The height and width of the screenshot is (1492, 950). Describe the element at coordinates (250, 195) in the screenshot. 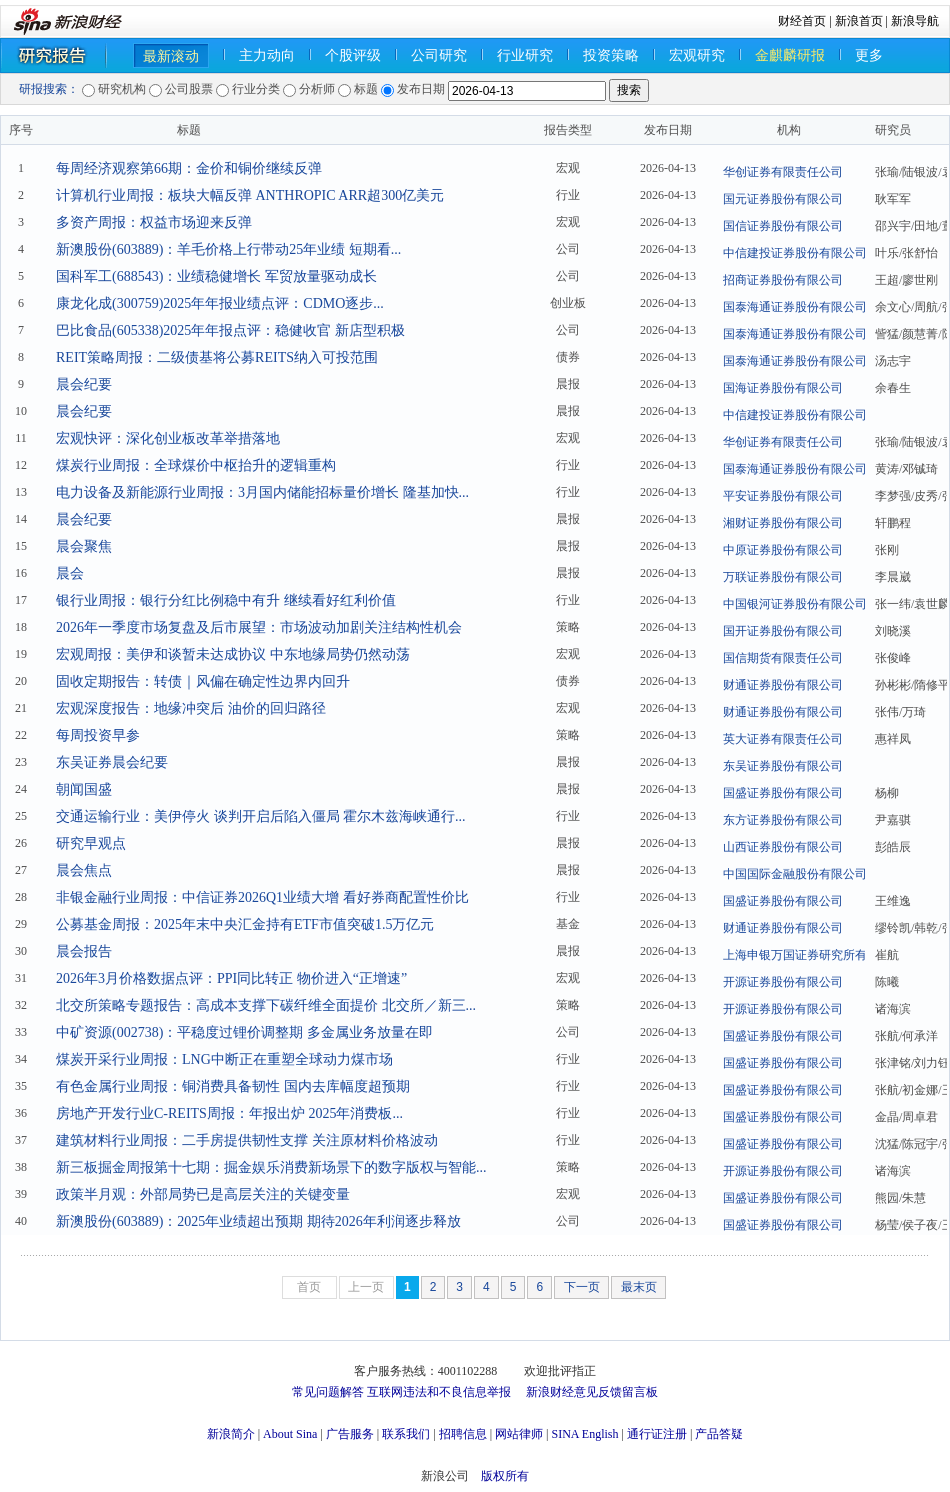

I see `计算机行业周报：板块大幅反弹 ANTHROPIC ARR超300亿美元` at that location.